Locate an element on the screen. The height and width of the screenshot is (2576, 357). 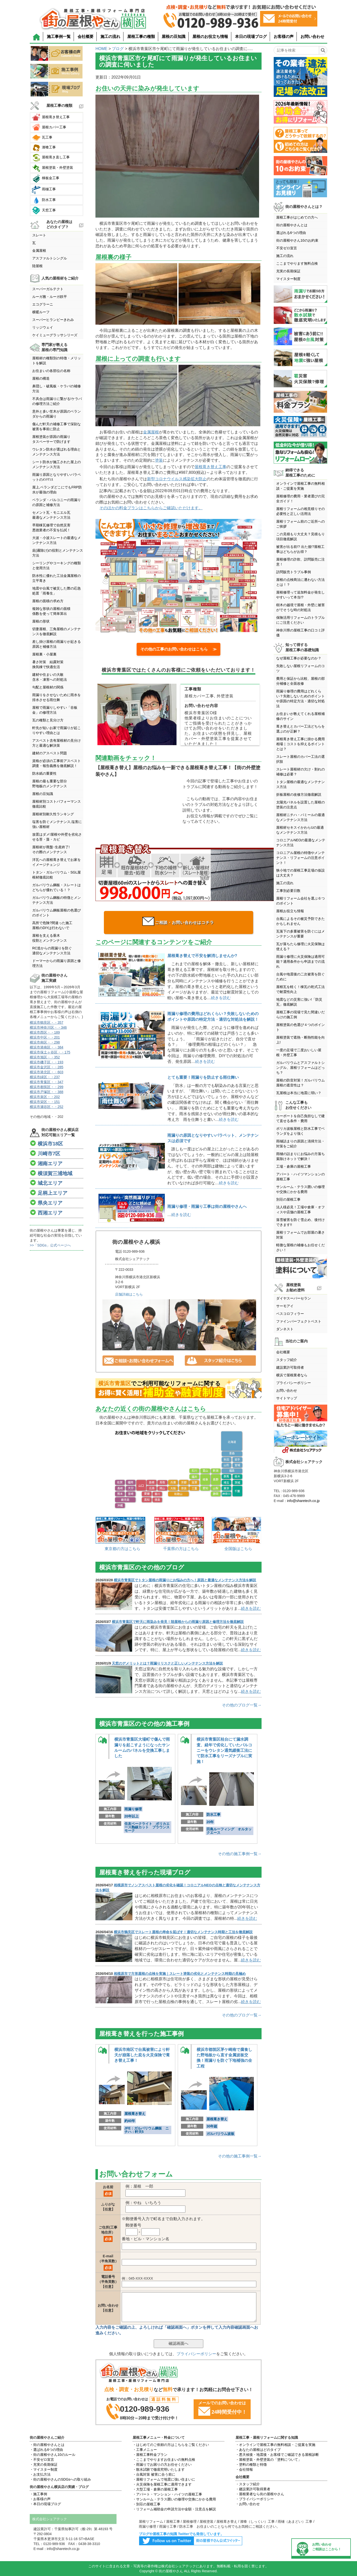
続きを読む is located at coordinates (221, 998).